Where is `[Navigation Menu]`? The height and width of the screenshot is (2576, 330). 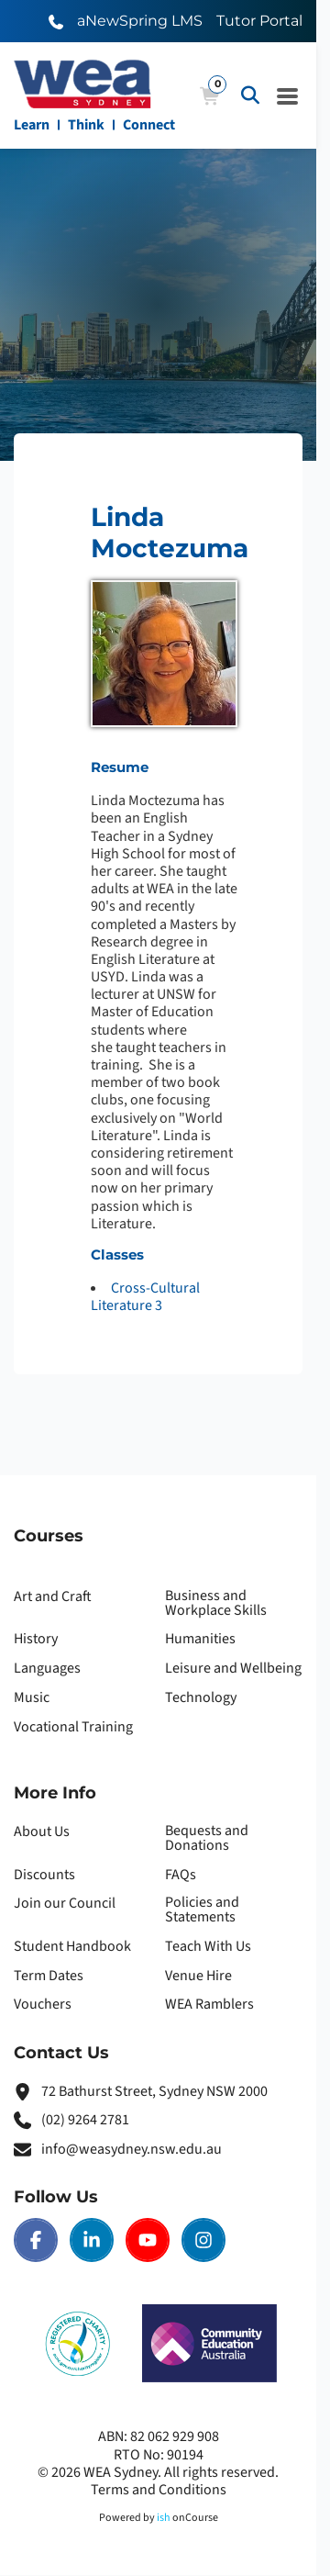 [Navigation Menu] is located at coordinates (287, 95).